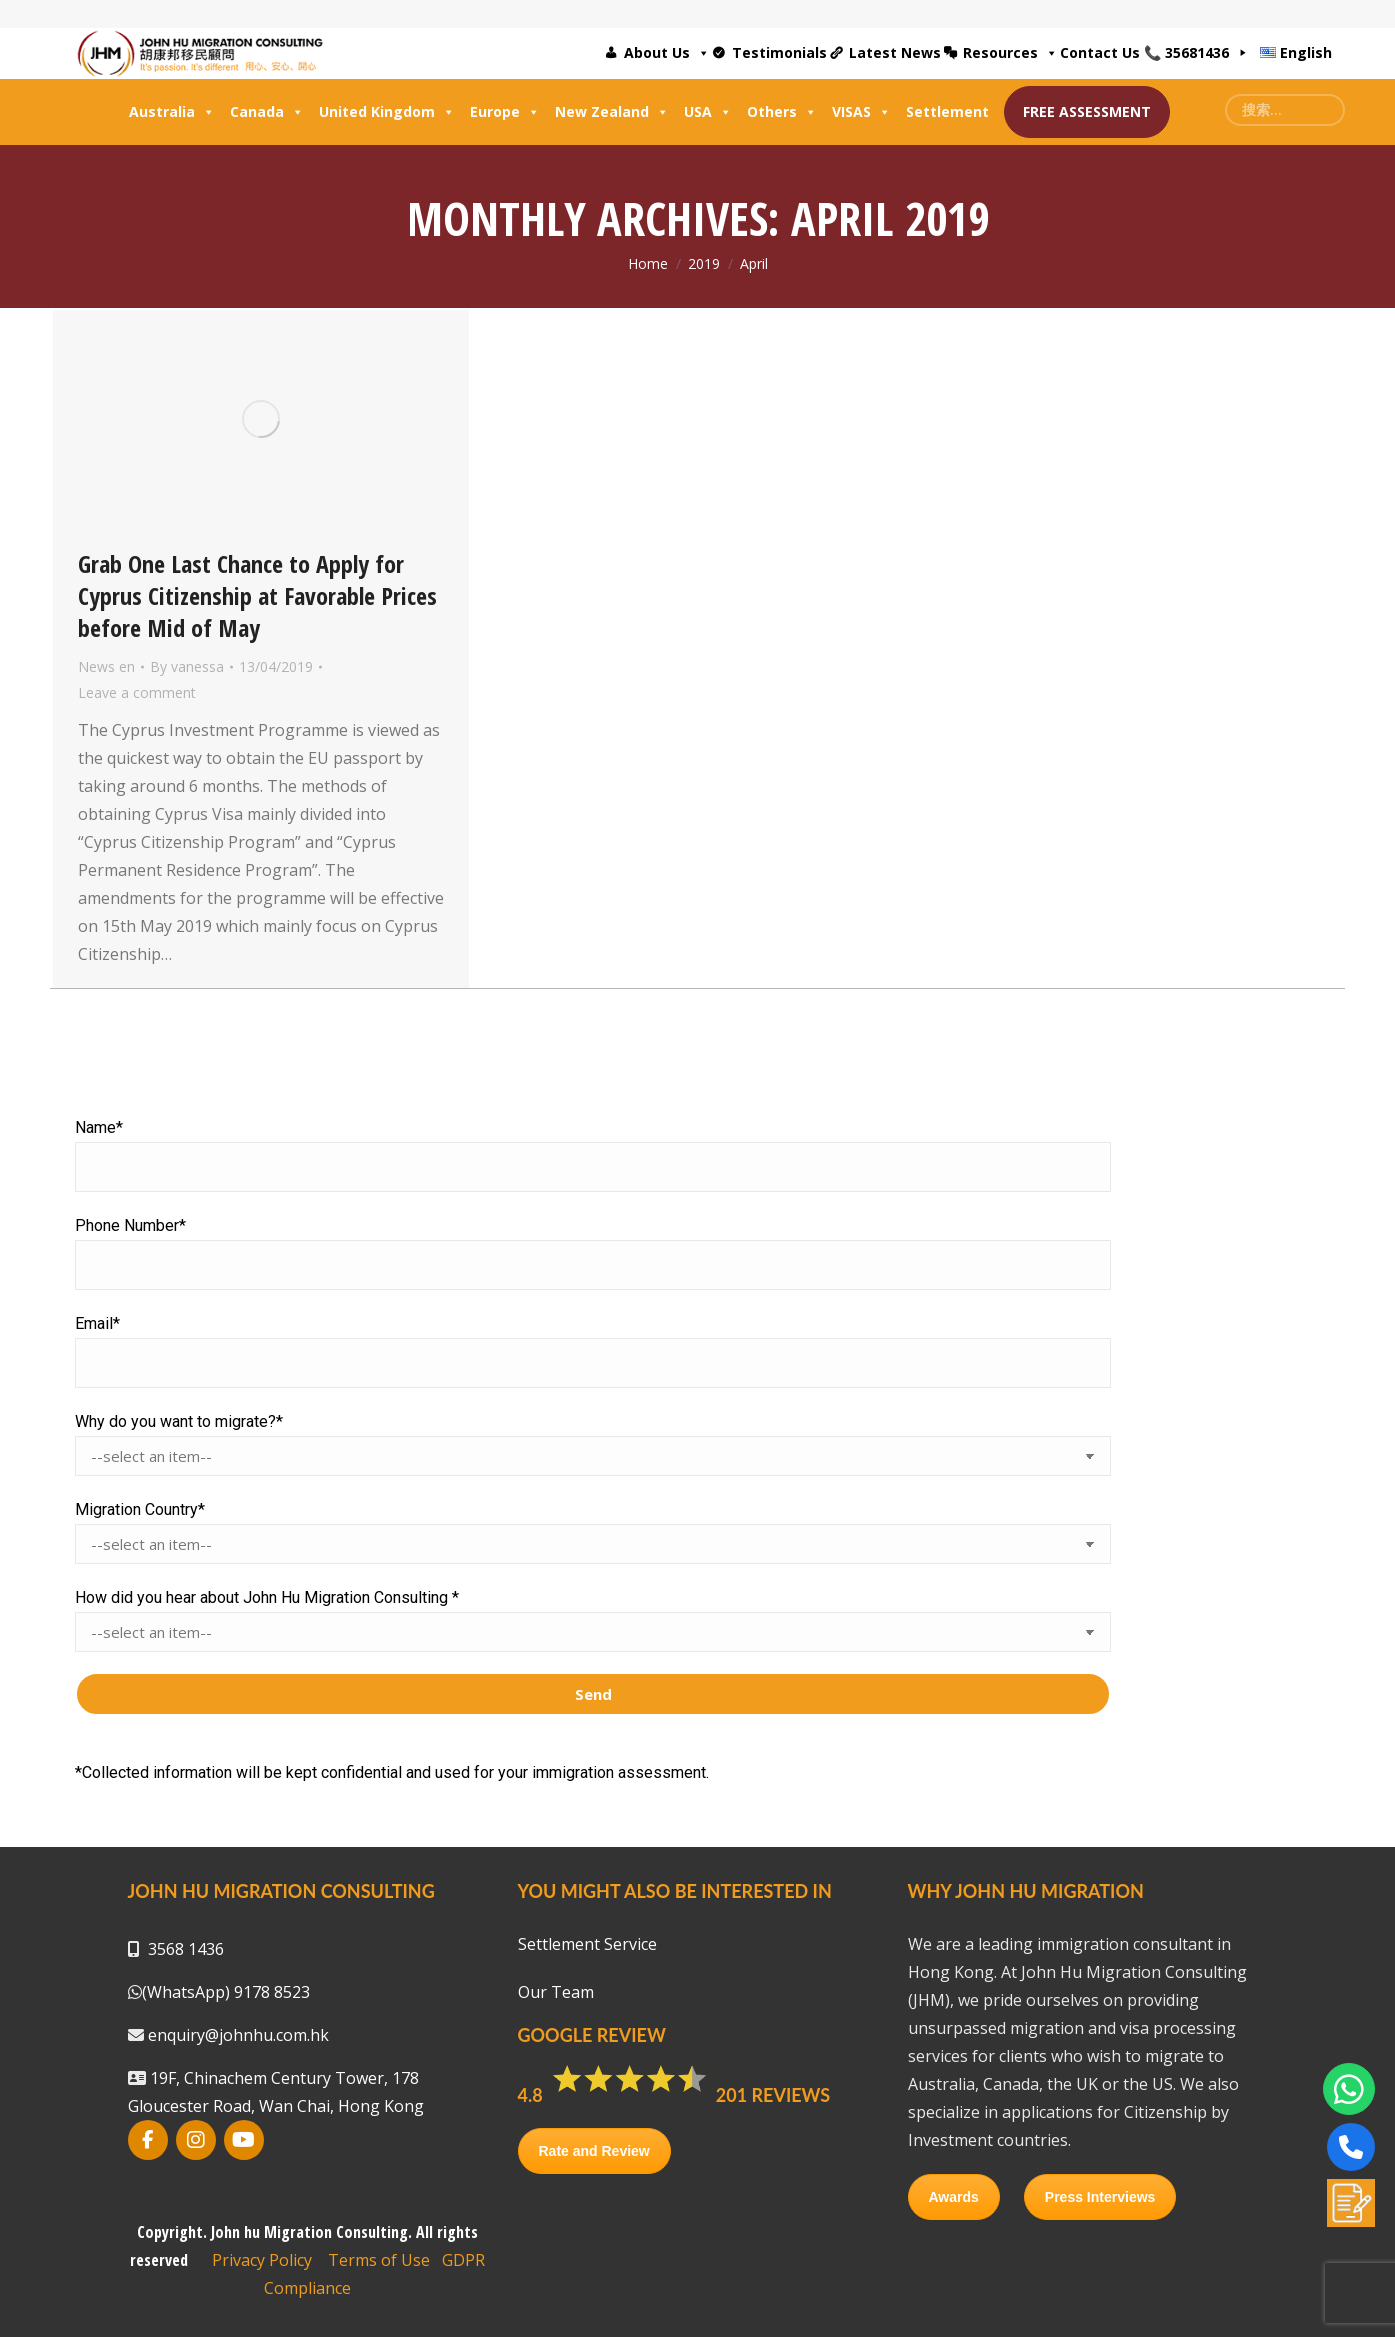  Describe the element at coordinates (262, 2260) in the screenshot. I see `Privacy Policy` at that location.